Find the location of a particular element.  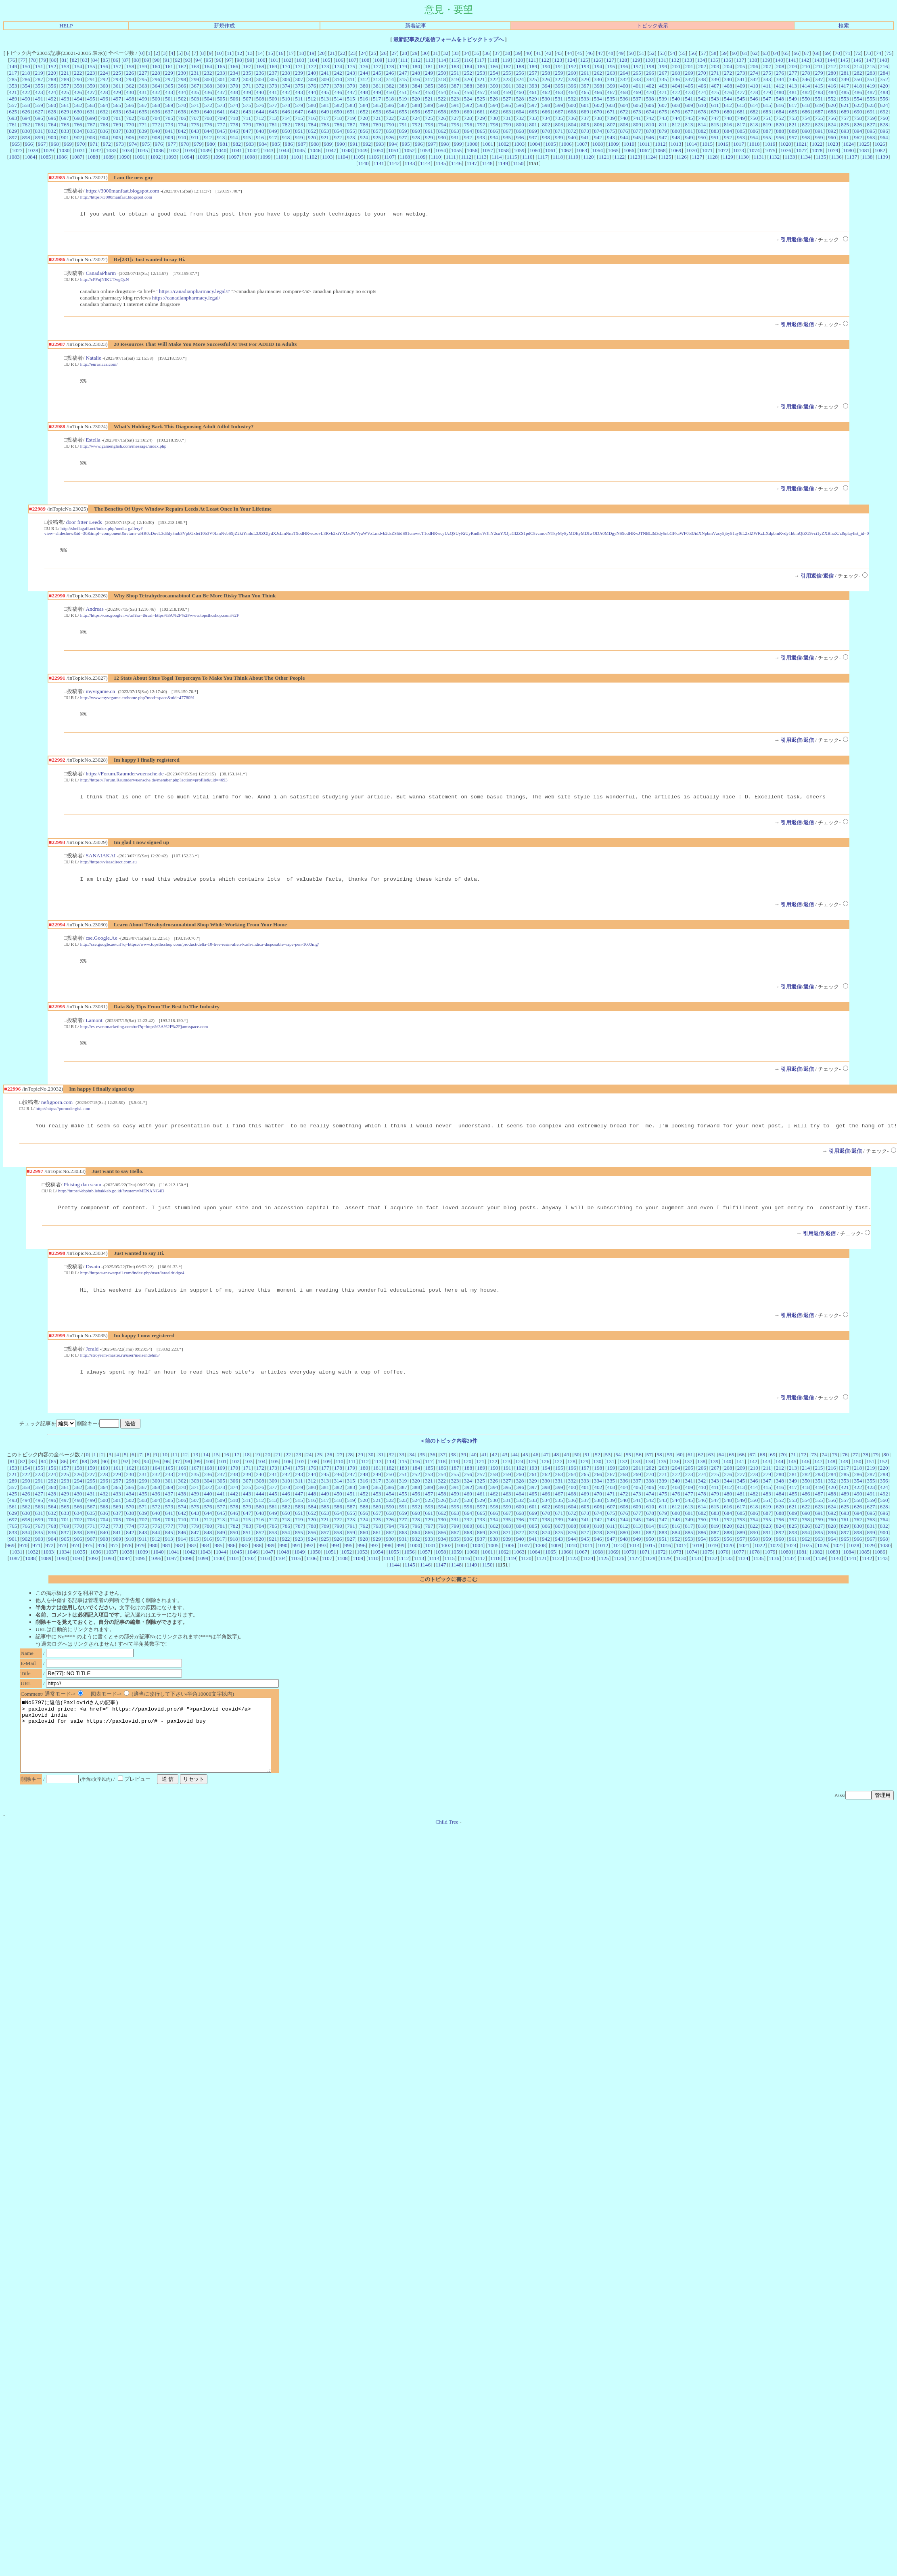

103 is located at coordinates (300, 60).